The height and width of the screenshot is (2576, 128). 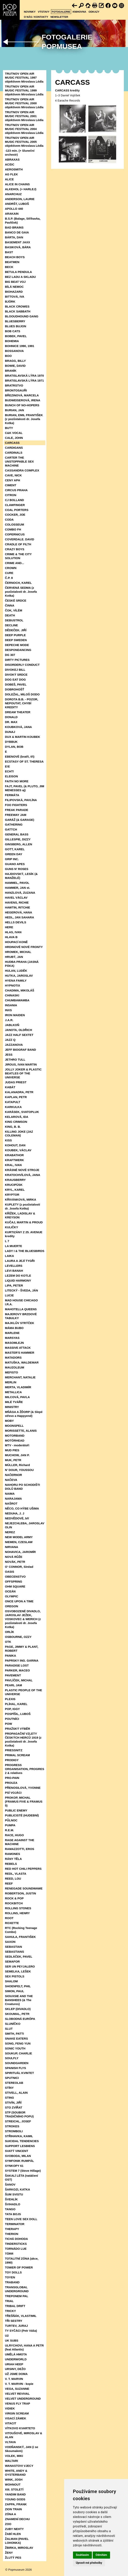 What do you see at coordinates (15, 2499) in the screenshot?
I see `YOUNG GODS` at bounding box center [15, 2499].